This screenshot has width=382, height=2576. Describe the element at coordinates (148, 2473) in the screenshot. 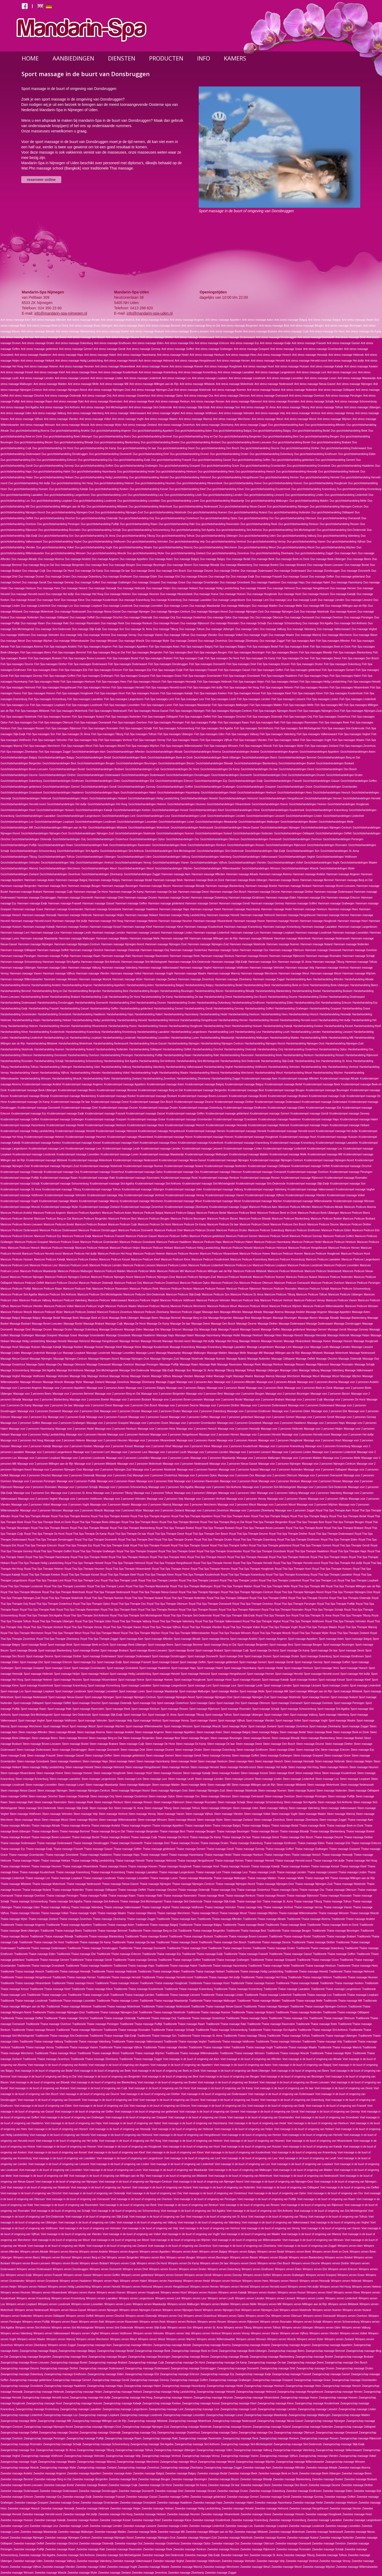

I see `Zweedse massage Balgoij` at that location.